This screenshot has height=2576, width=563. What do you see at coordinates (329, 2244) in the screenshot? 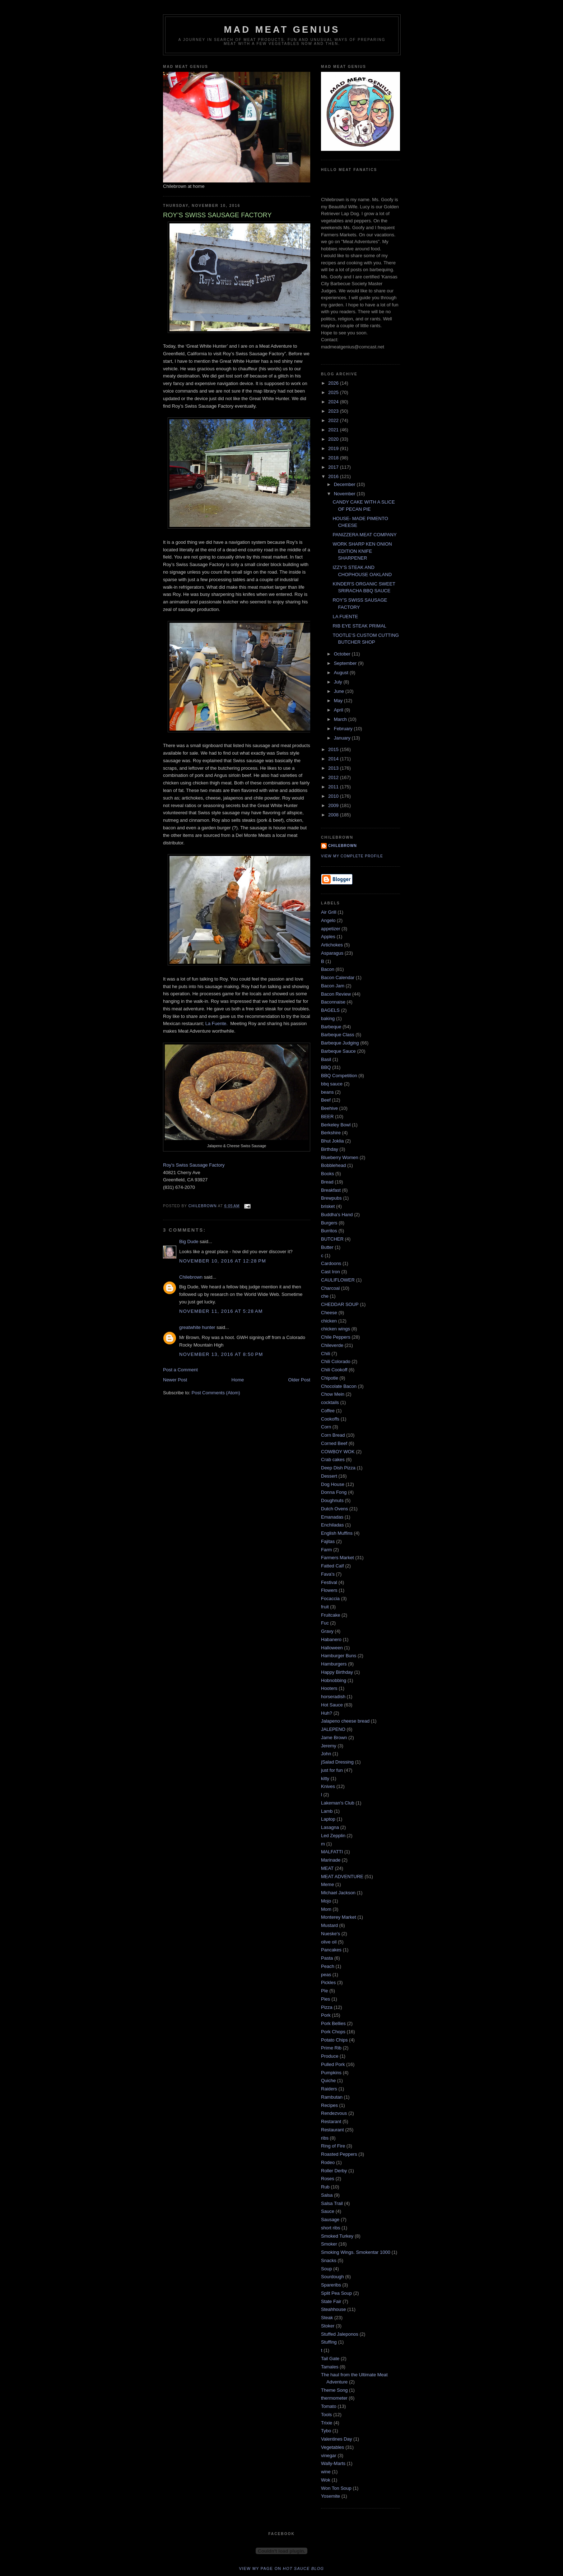
I see `Smoker` at bounding box center [329, 2244].